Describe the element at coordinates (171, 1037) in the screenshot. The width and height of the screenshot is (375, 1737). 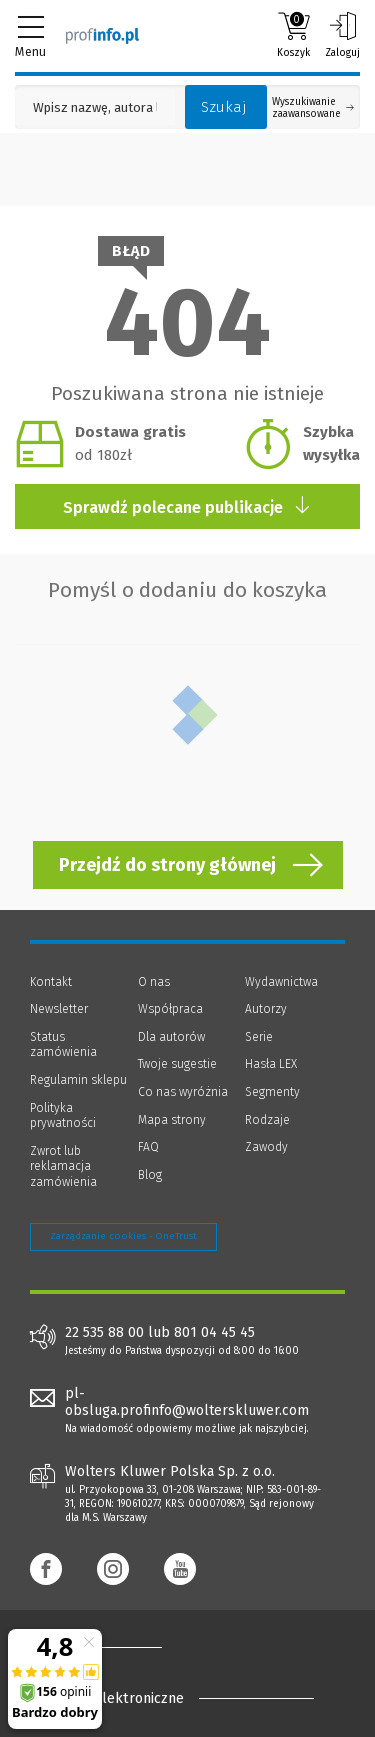
I see `Dla autorów` at that location.